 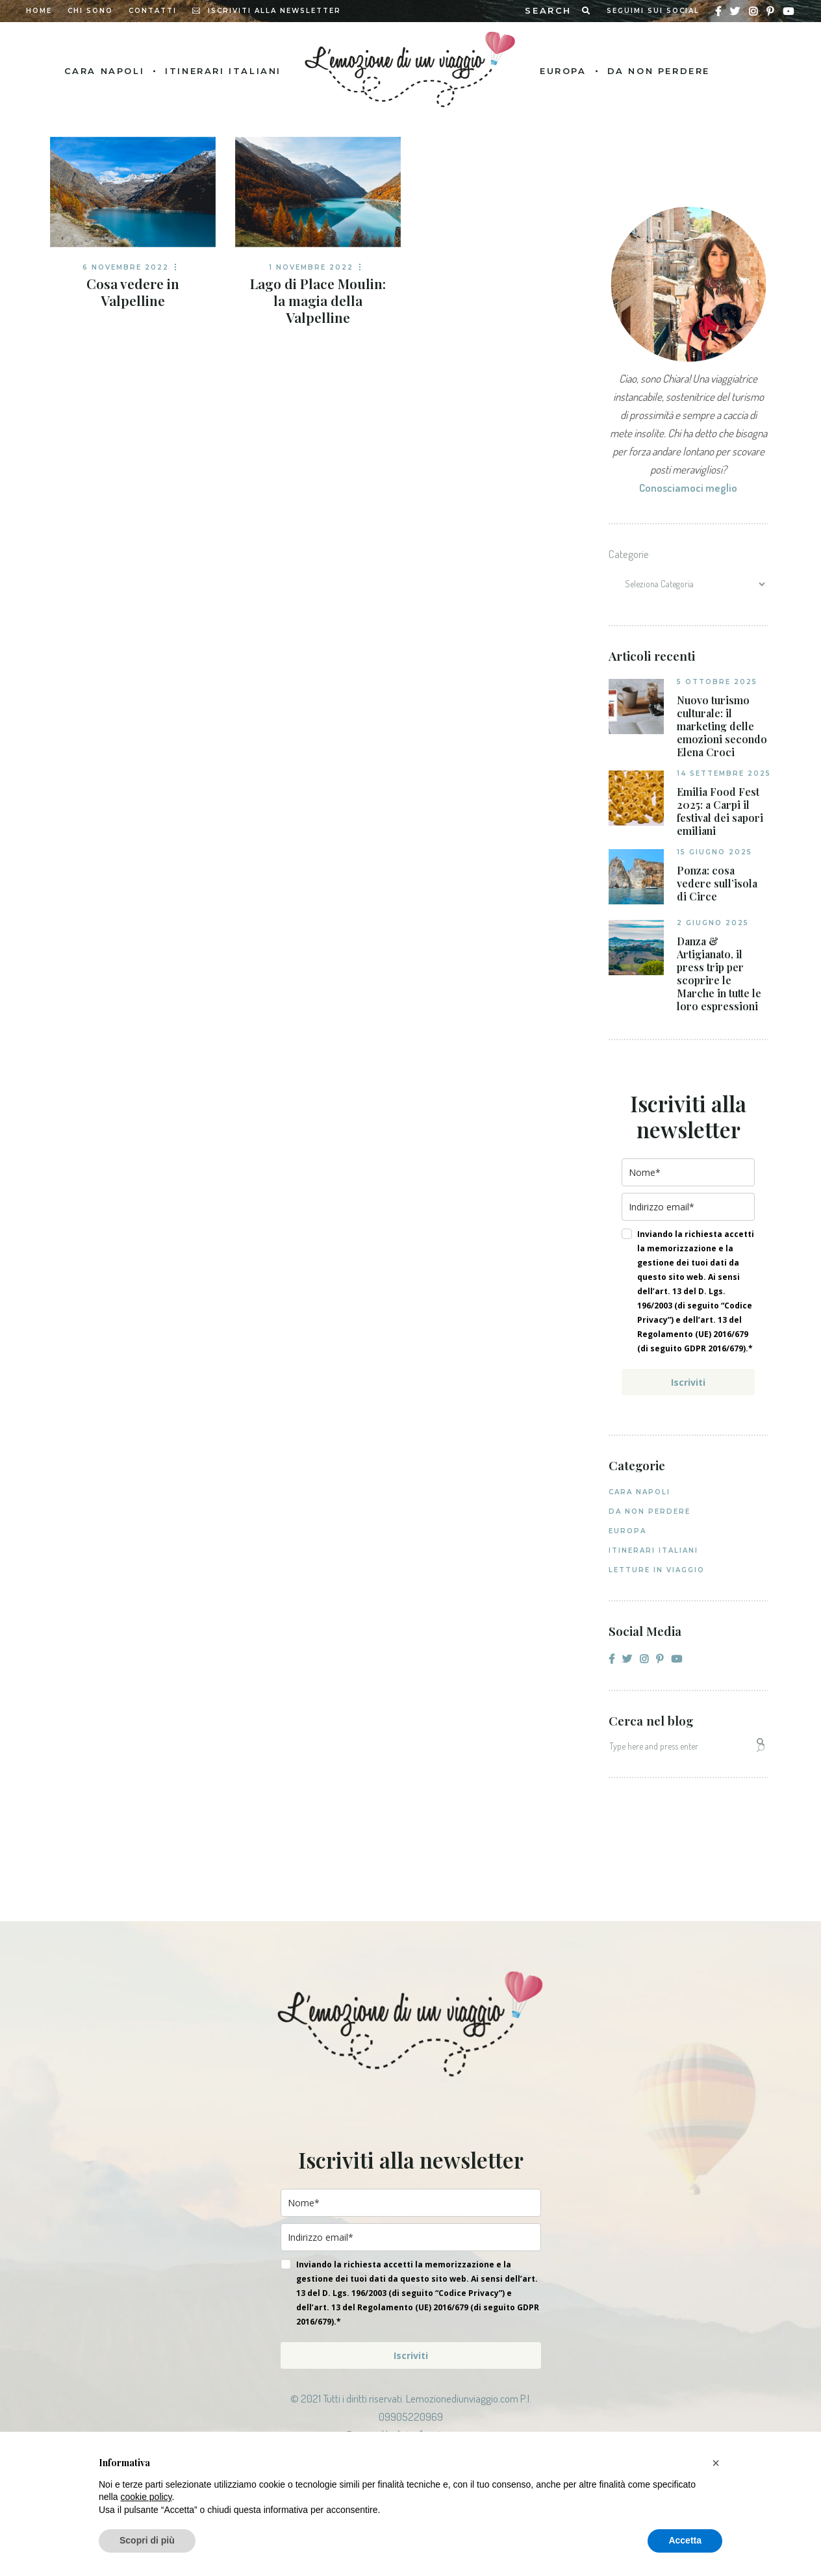 What do you see at coordinates (688, 1382) in the screenshot?
I see `Iscriviti` at bounding box center [688, 1382].